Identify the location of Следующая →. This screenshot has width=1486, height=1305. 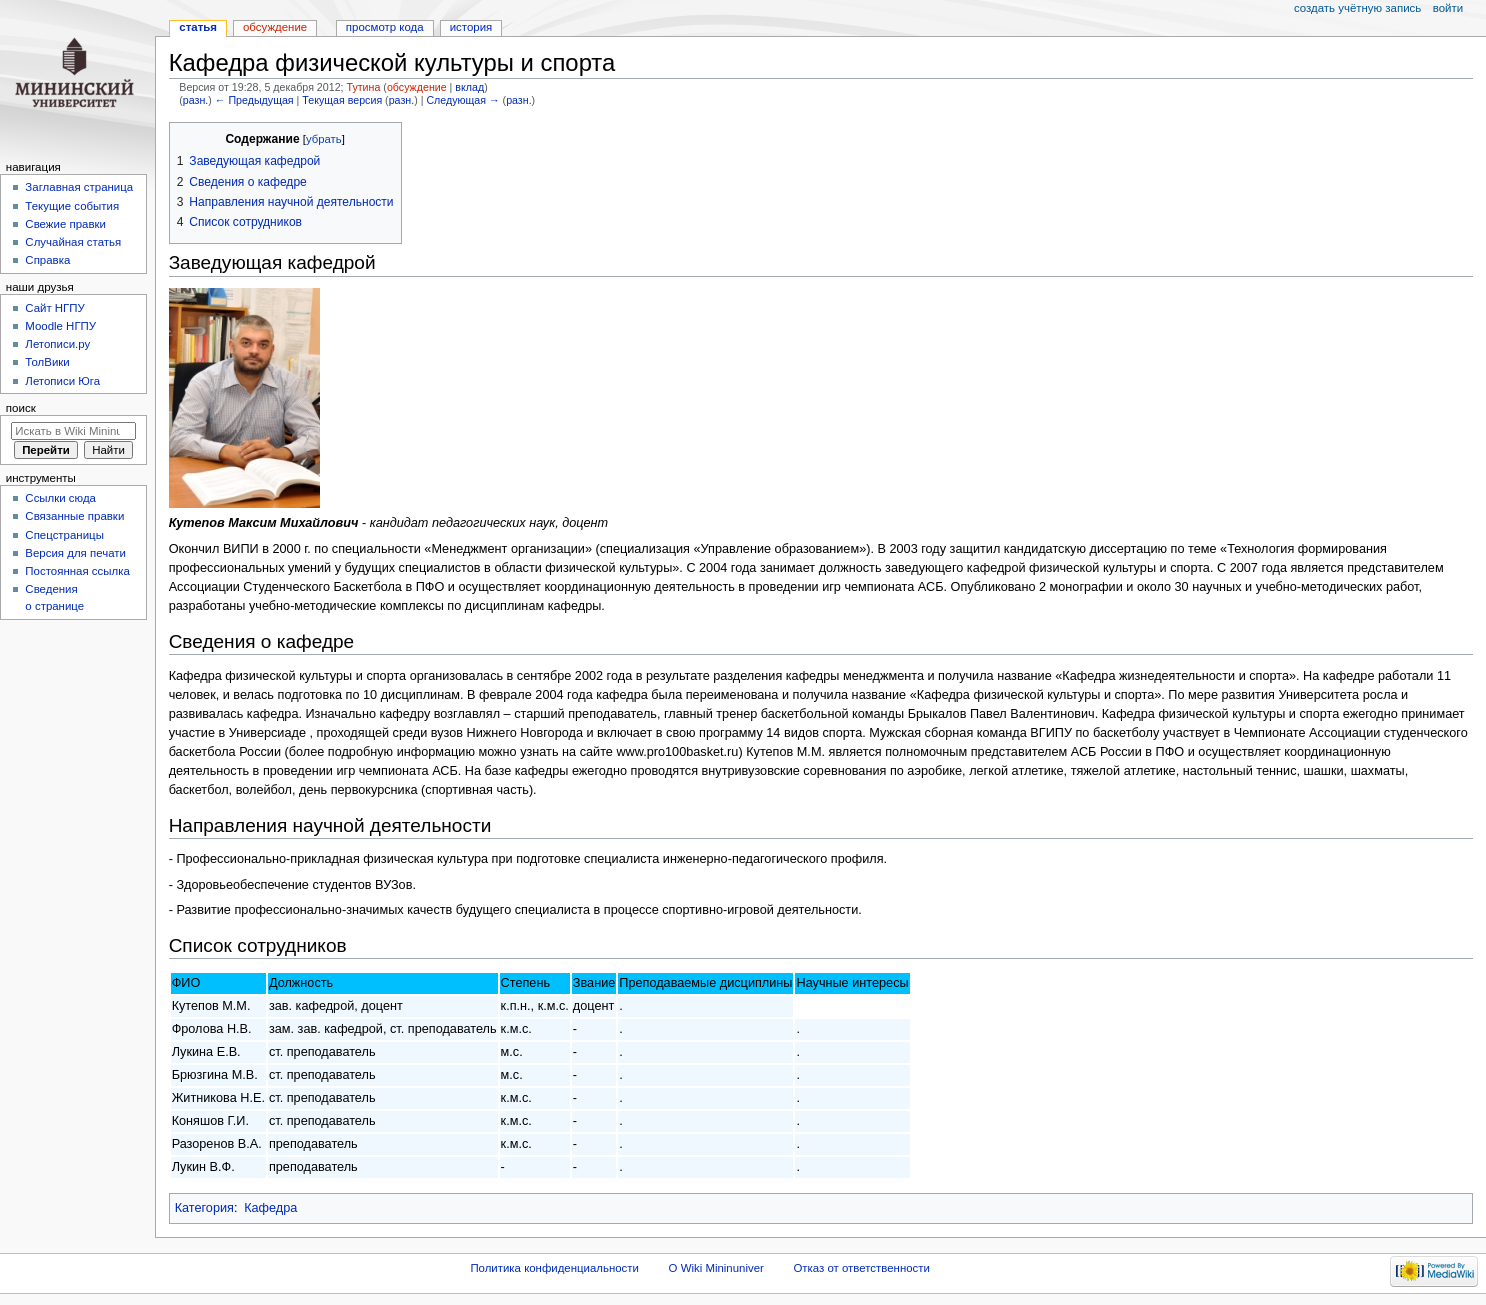
(462, 100).